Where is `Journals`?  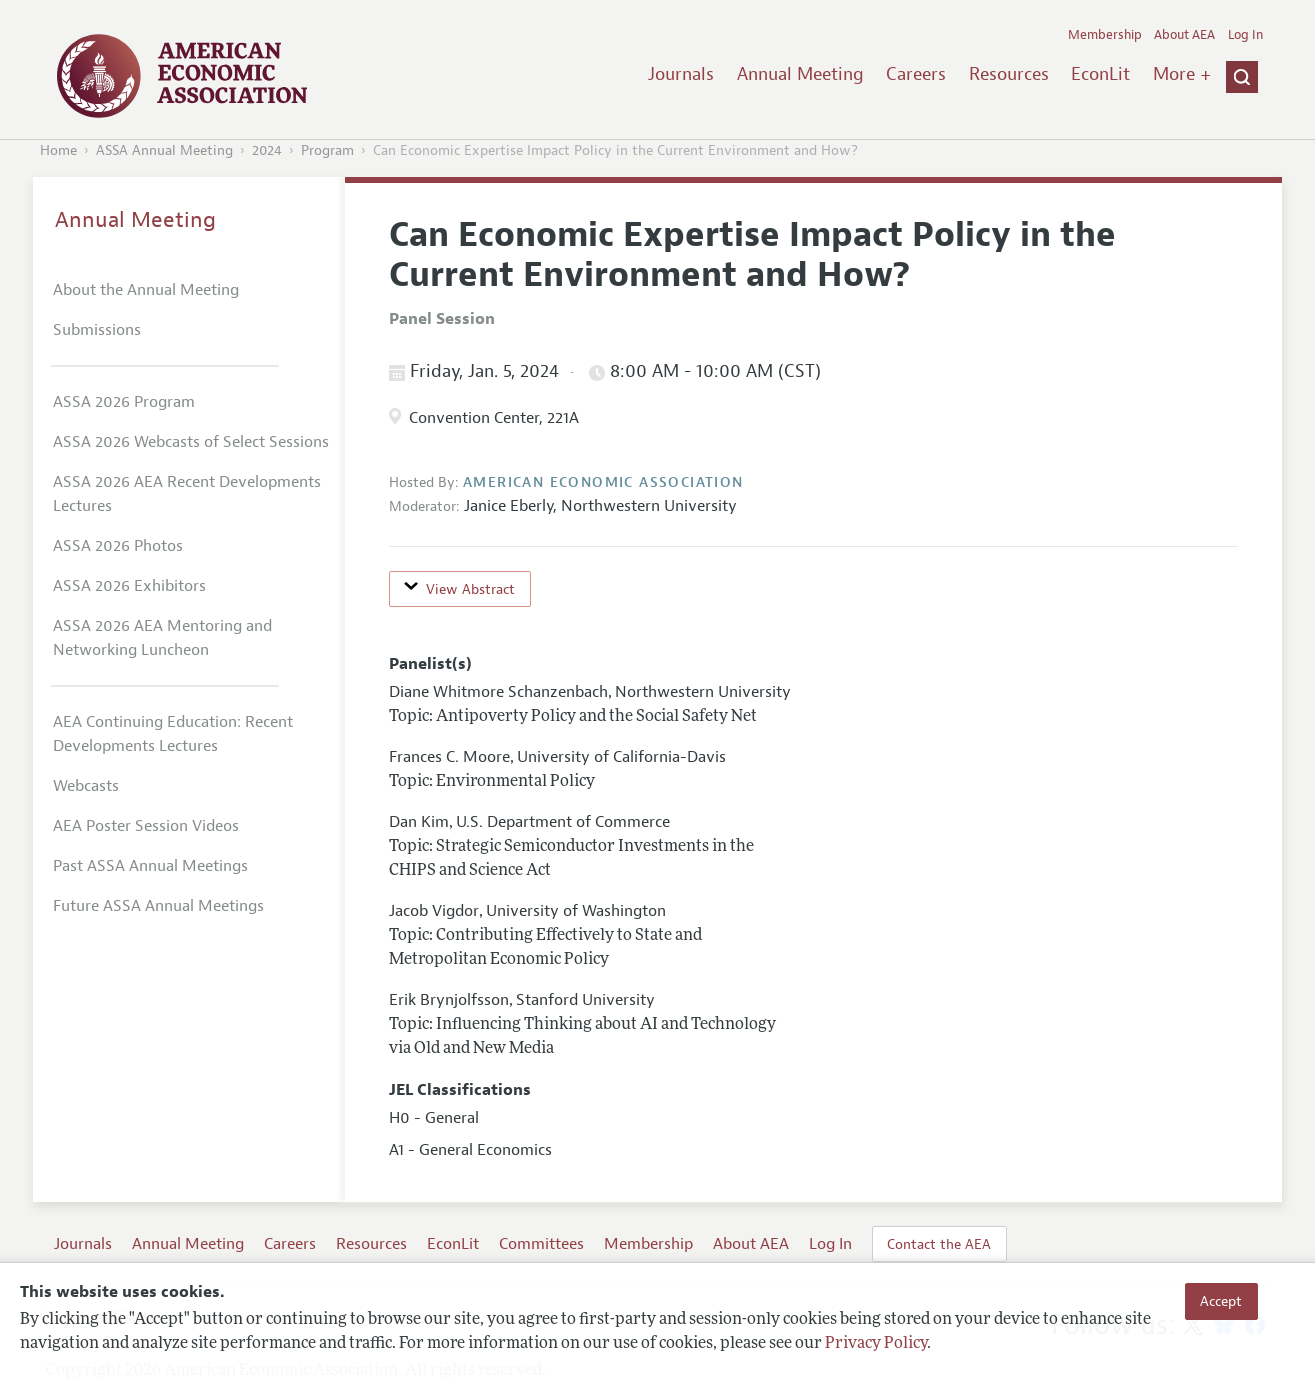 Journals is located at coordinates (681, 74).